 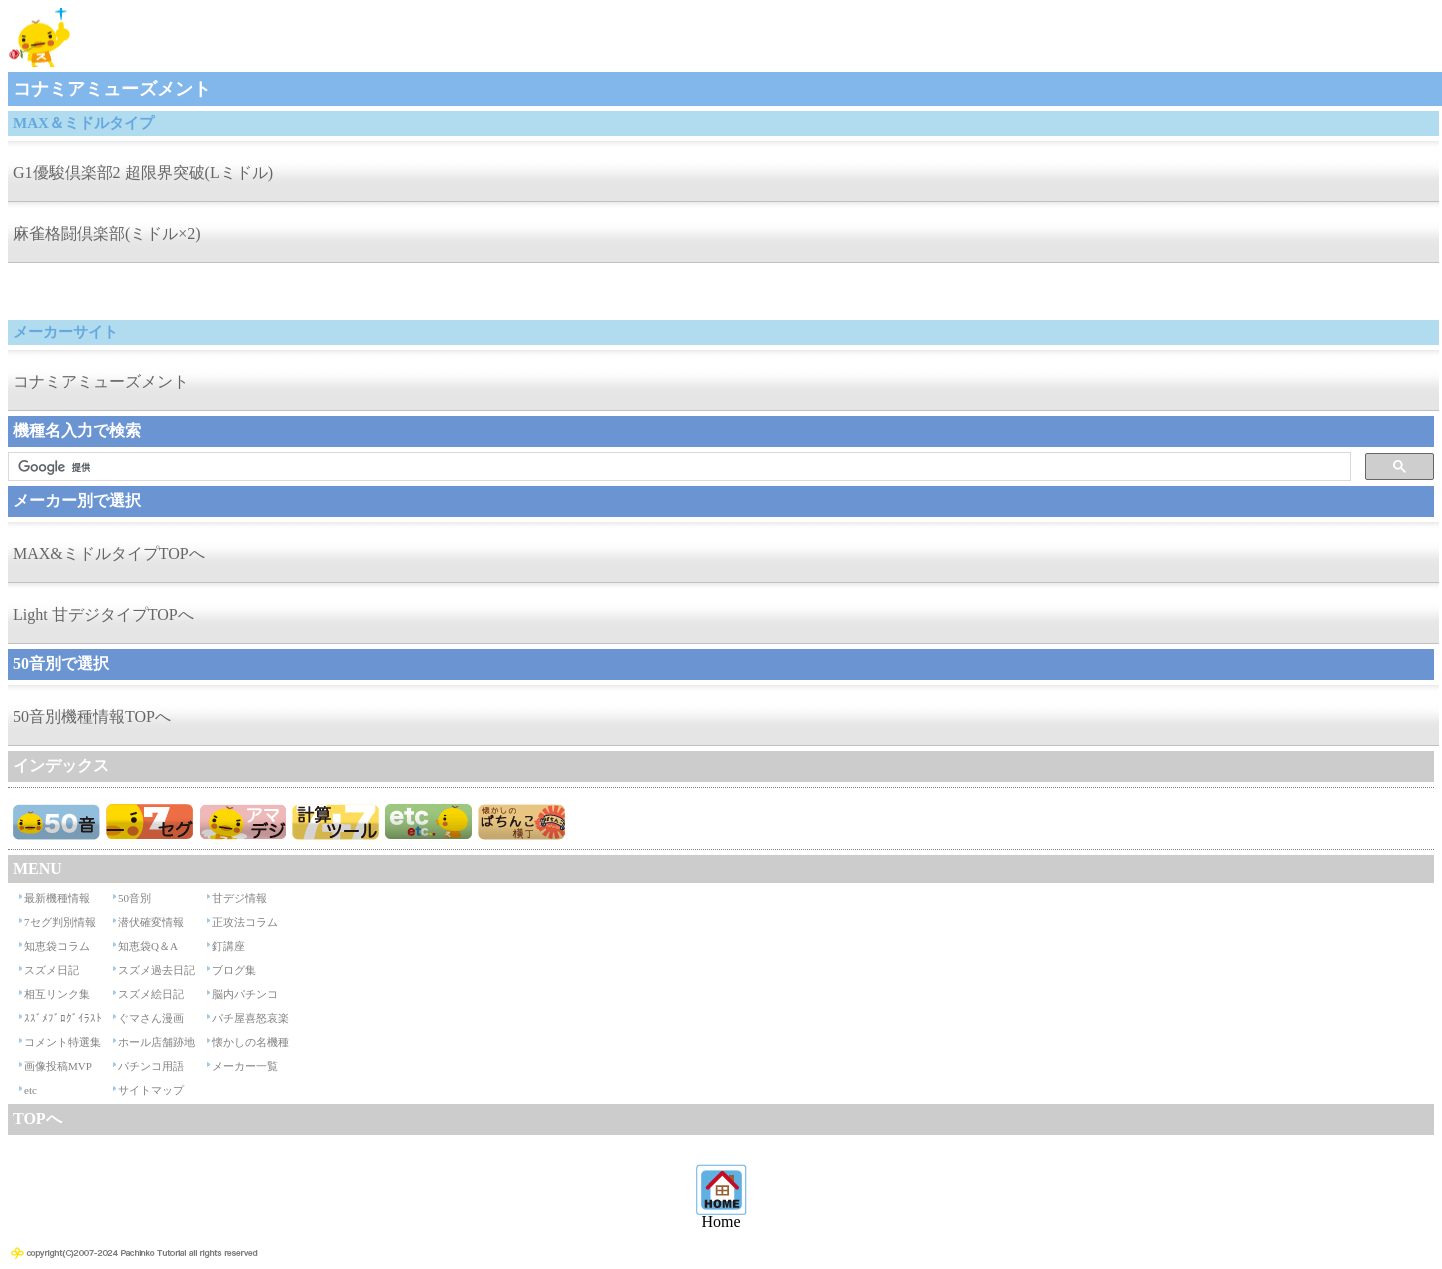 I want to click on サイトマップ, so click(x=151, y=1090).